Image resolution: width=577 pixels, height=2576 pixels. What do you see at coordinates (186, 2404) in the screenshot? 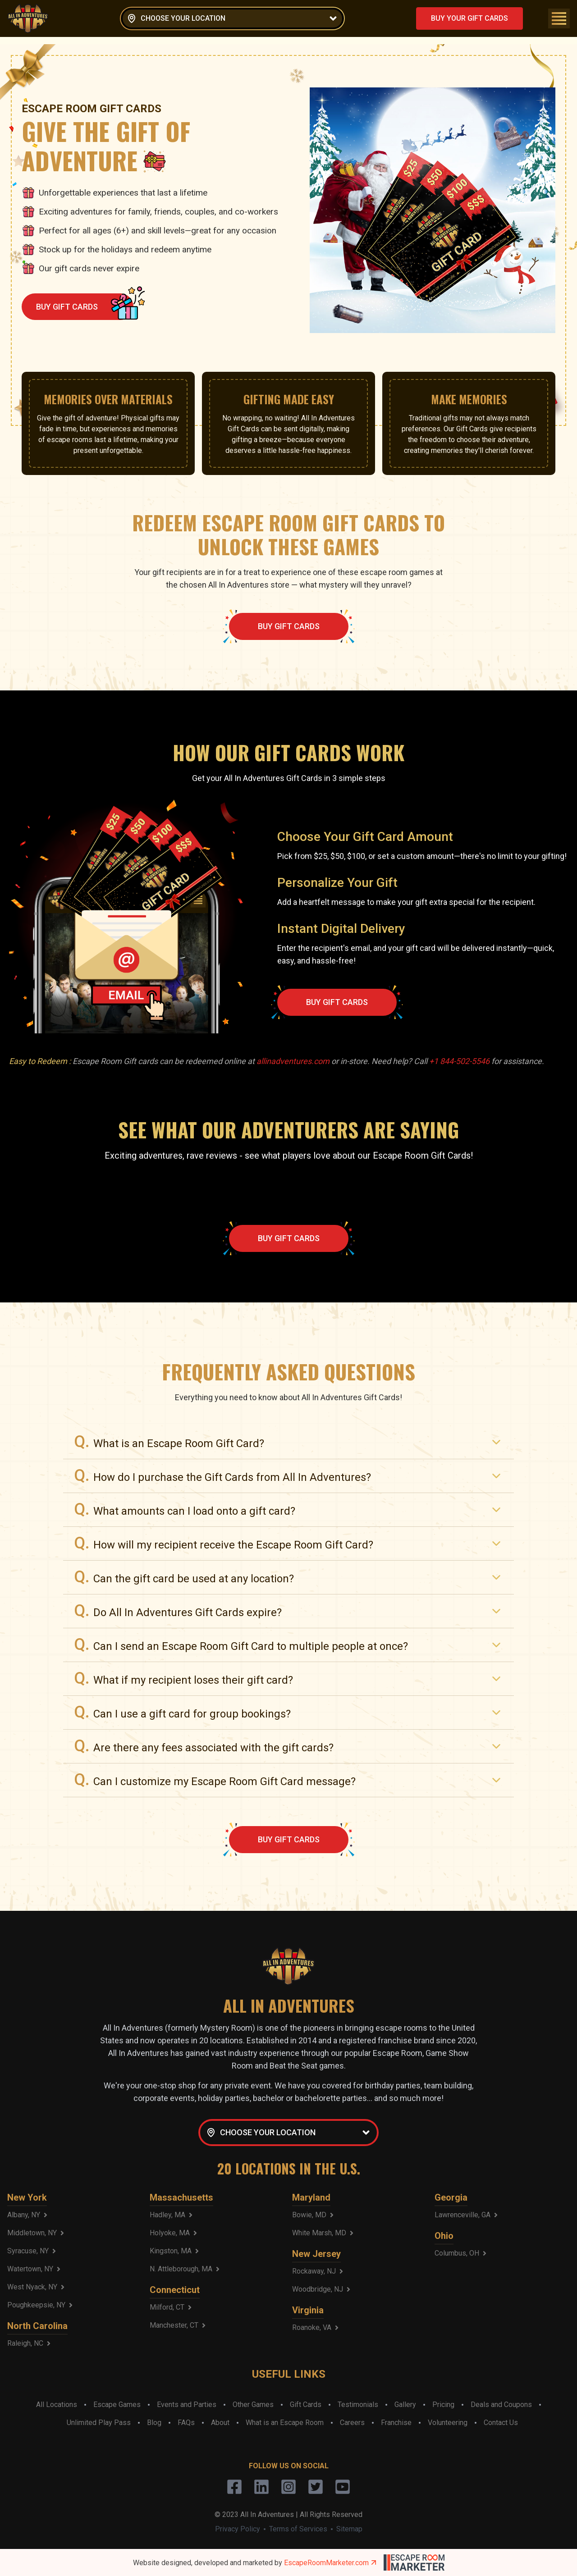
I see `Events and Parties` at bounding box center [186, 2404].